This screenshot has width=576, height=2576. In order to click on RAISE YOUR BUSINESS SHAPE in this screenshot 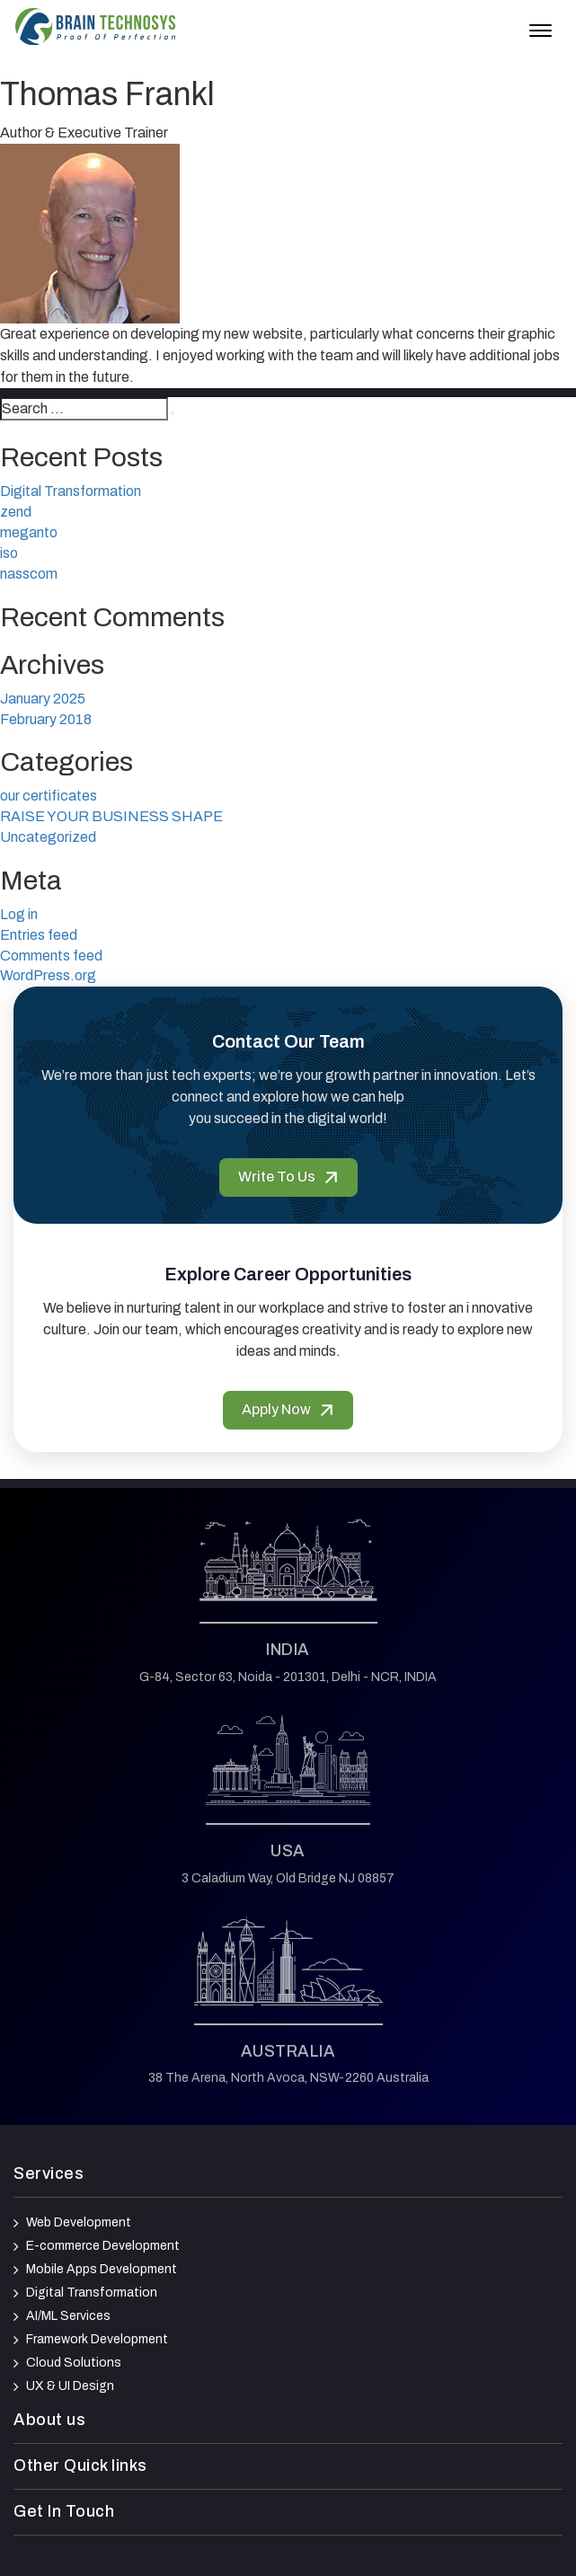, I will do `click(111, 816)`.